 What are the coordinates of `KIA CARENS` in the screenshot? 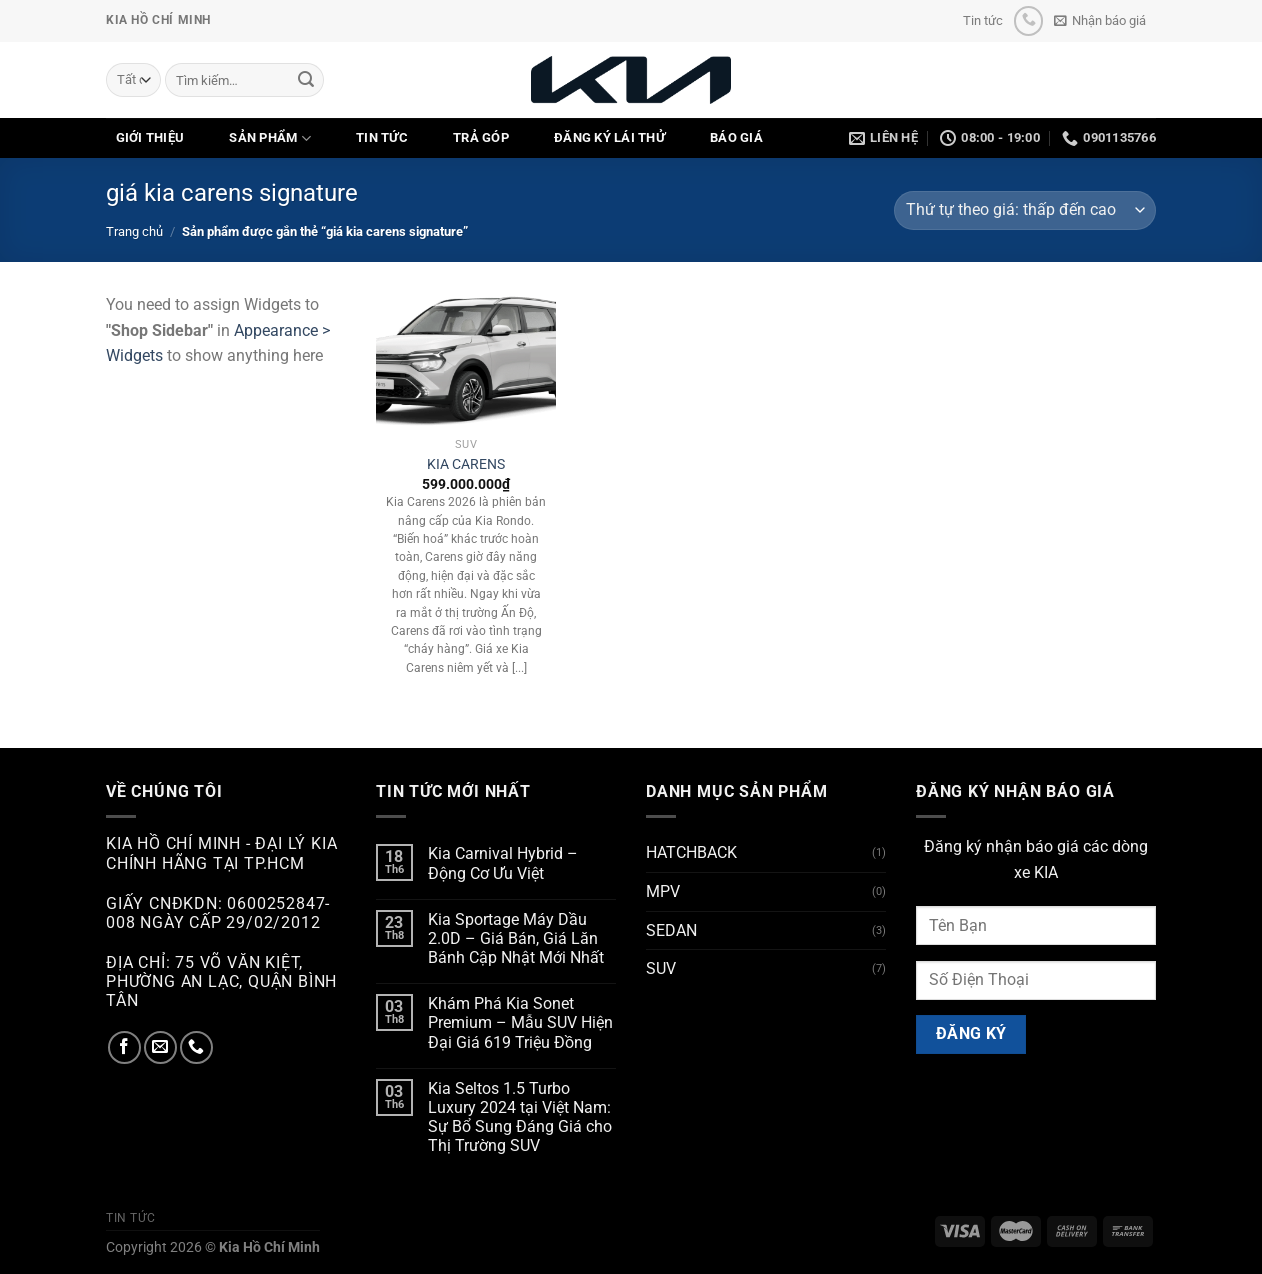 It's located at (466, 464).